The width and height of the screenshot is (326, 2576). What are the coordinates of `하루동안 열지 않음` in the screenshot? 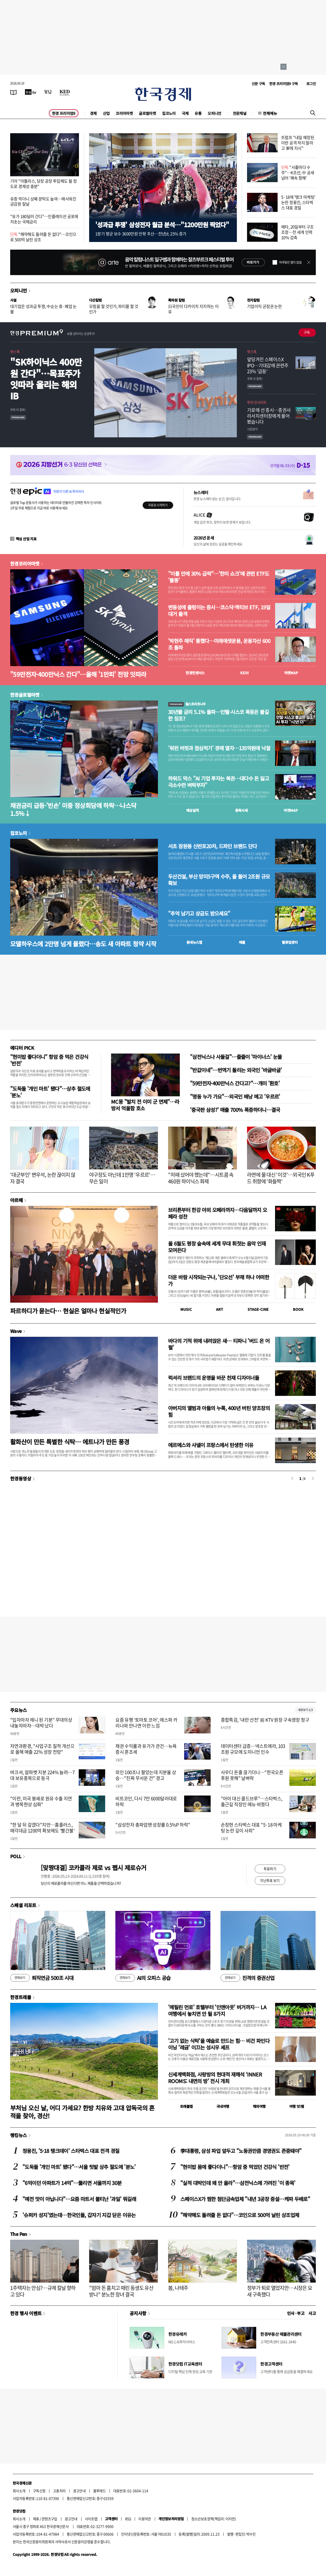 It's located at (290, 262).